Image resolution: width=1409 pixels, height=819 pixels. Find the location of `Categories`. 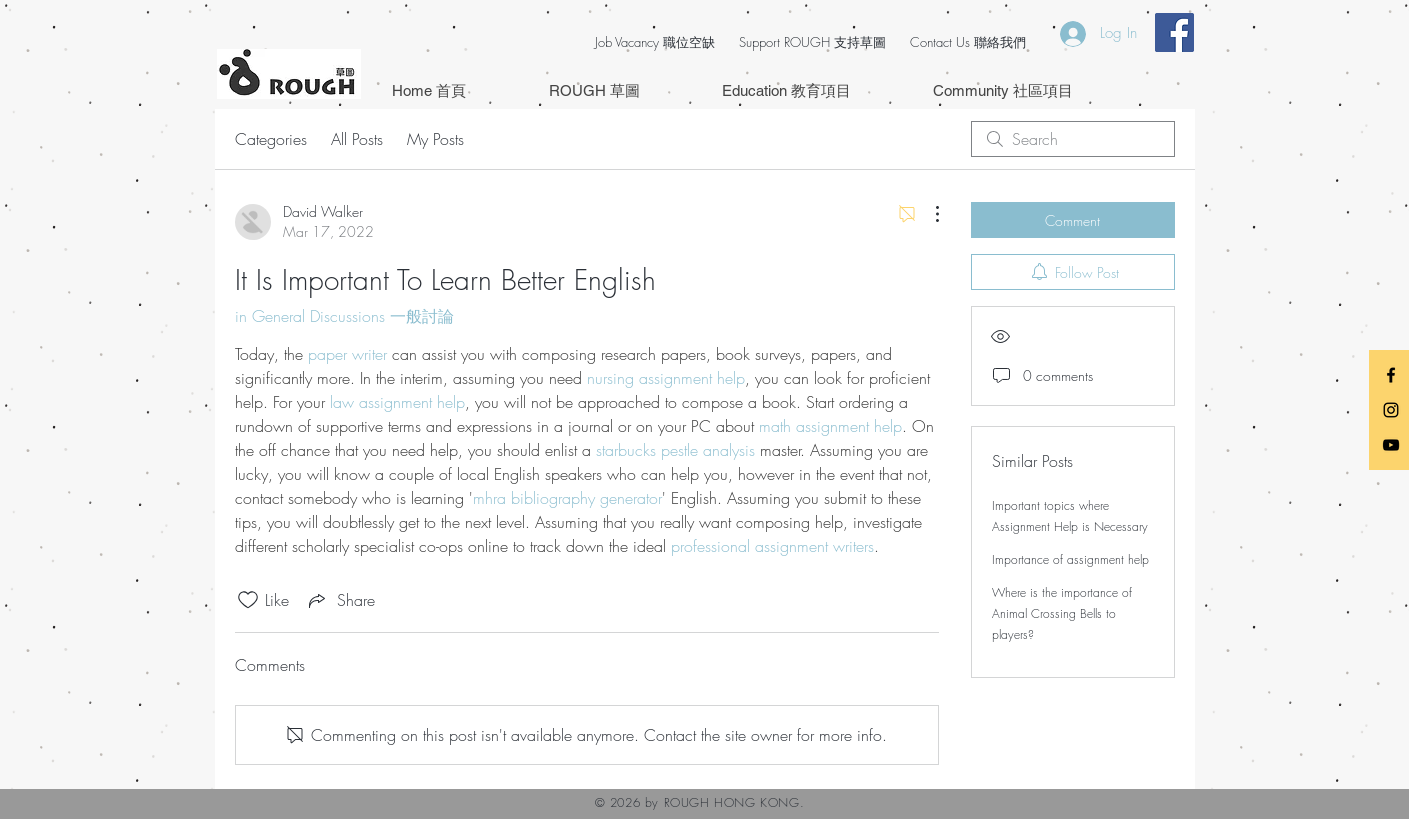

Categories is located at coordinates (271, 139).